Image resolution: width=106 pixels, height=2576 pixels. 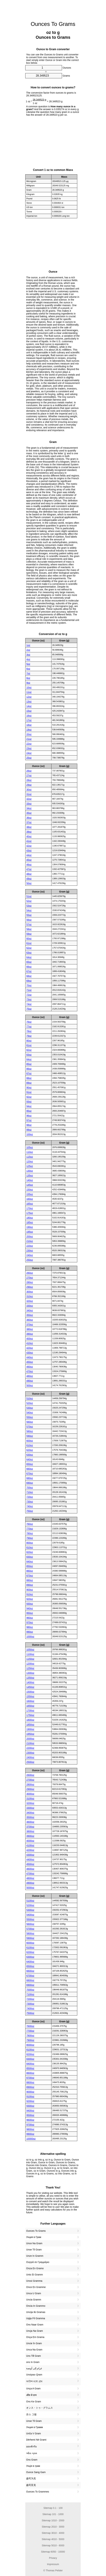 I want to click on 8500oz, so click(x=30, y=2068).